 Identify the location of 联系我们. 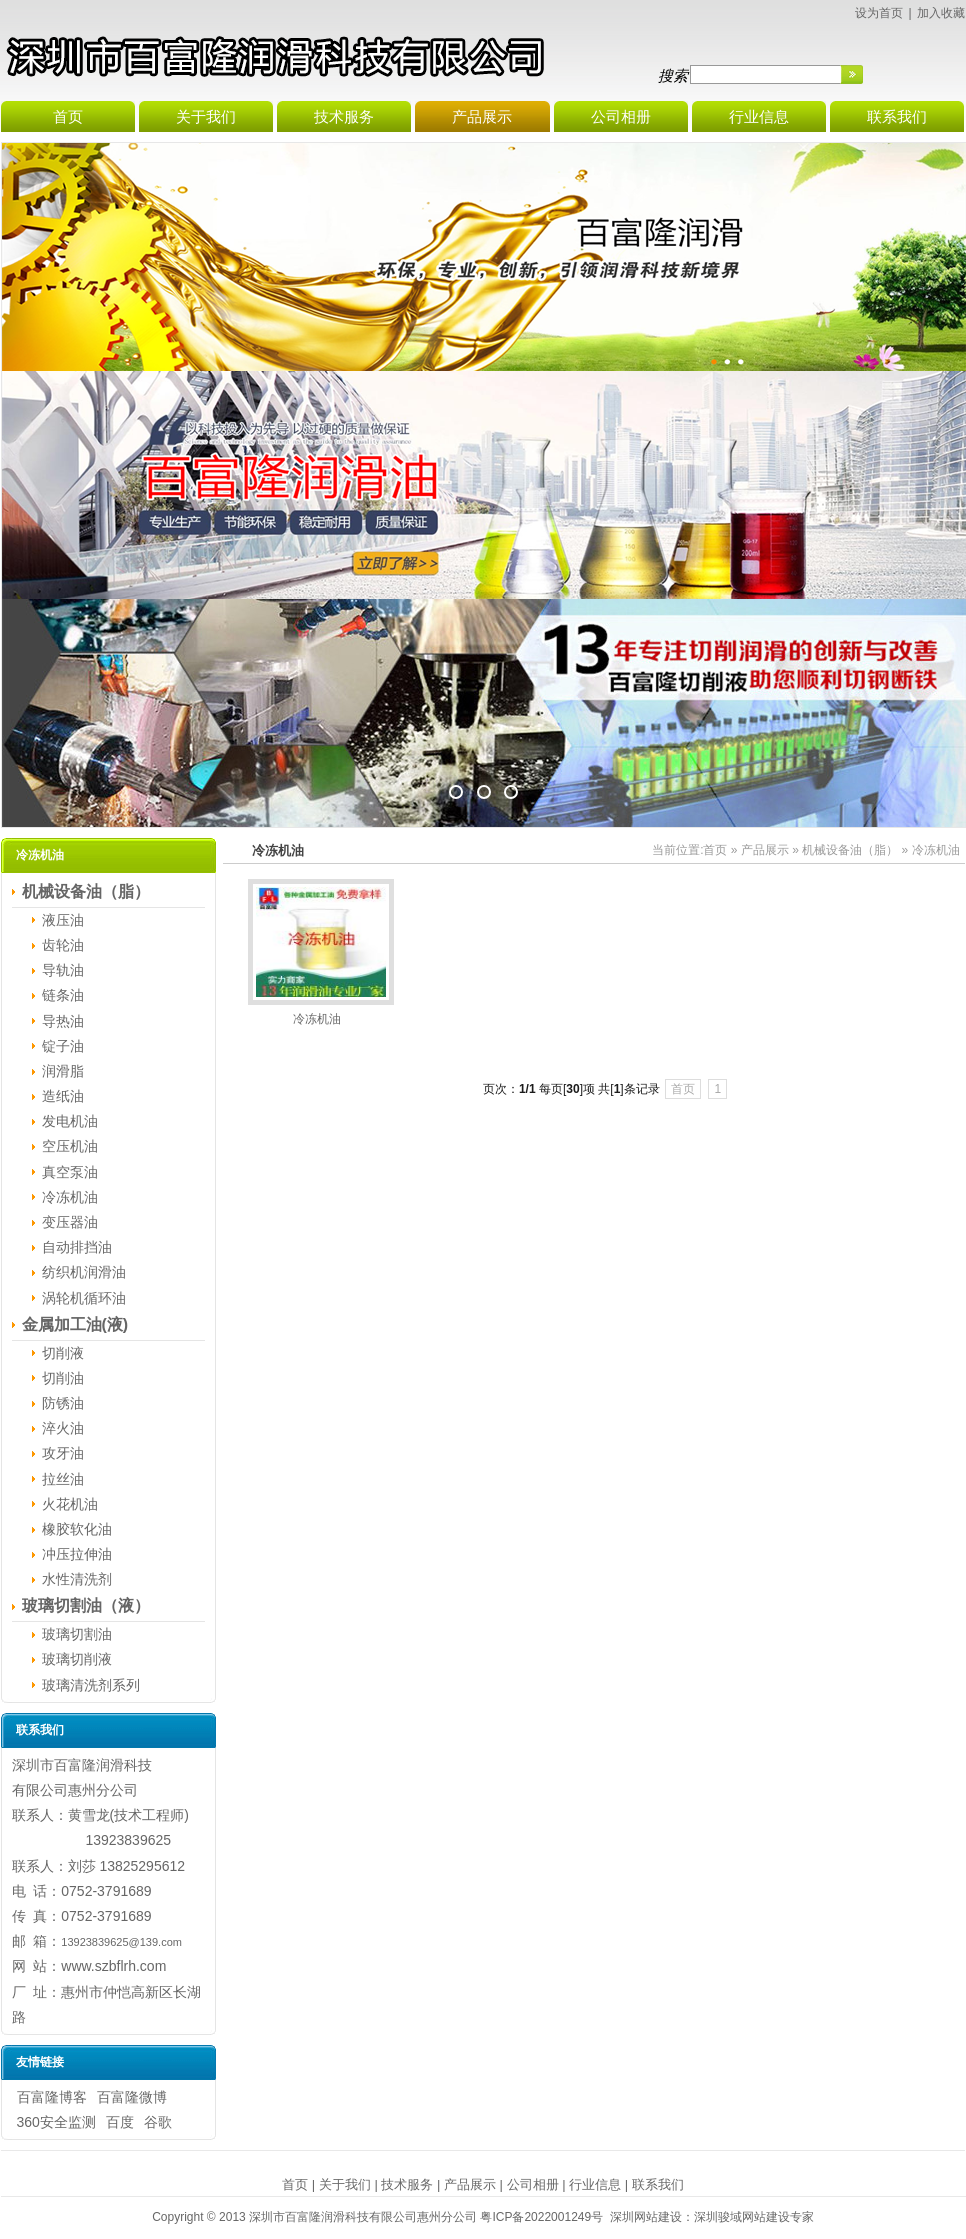
(658, 2184).